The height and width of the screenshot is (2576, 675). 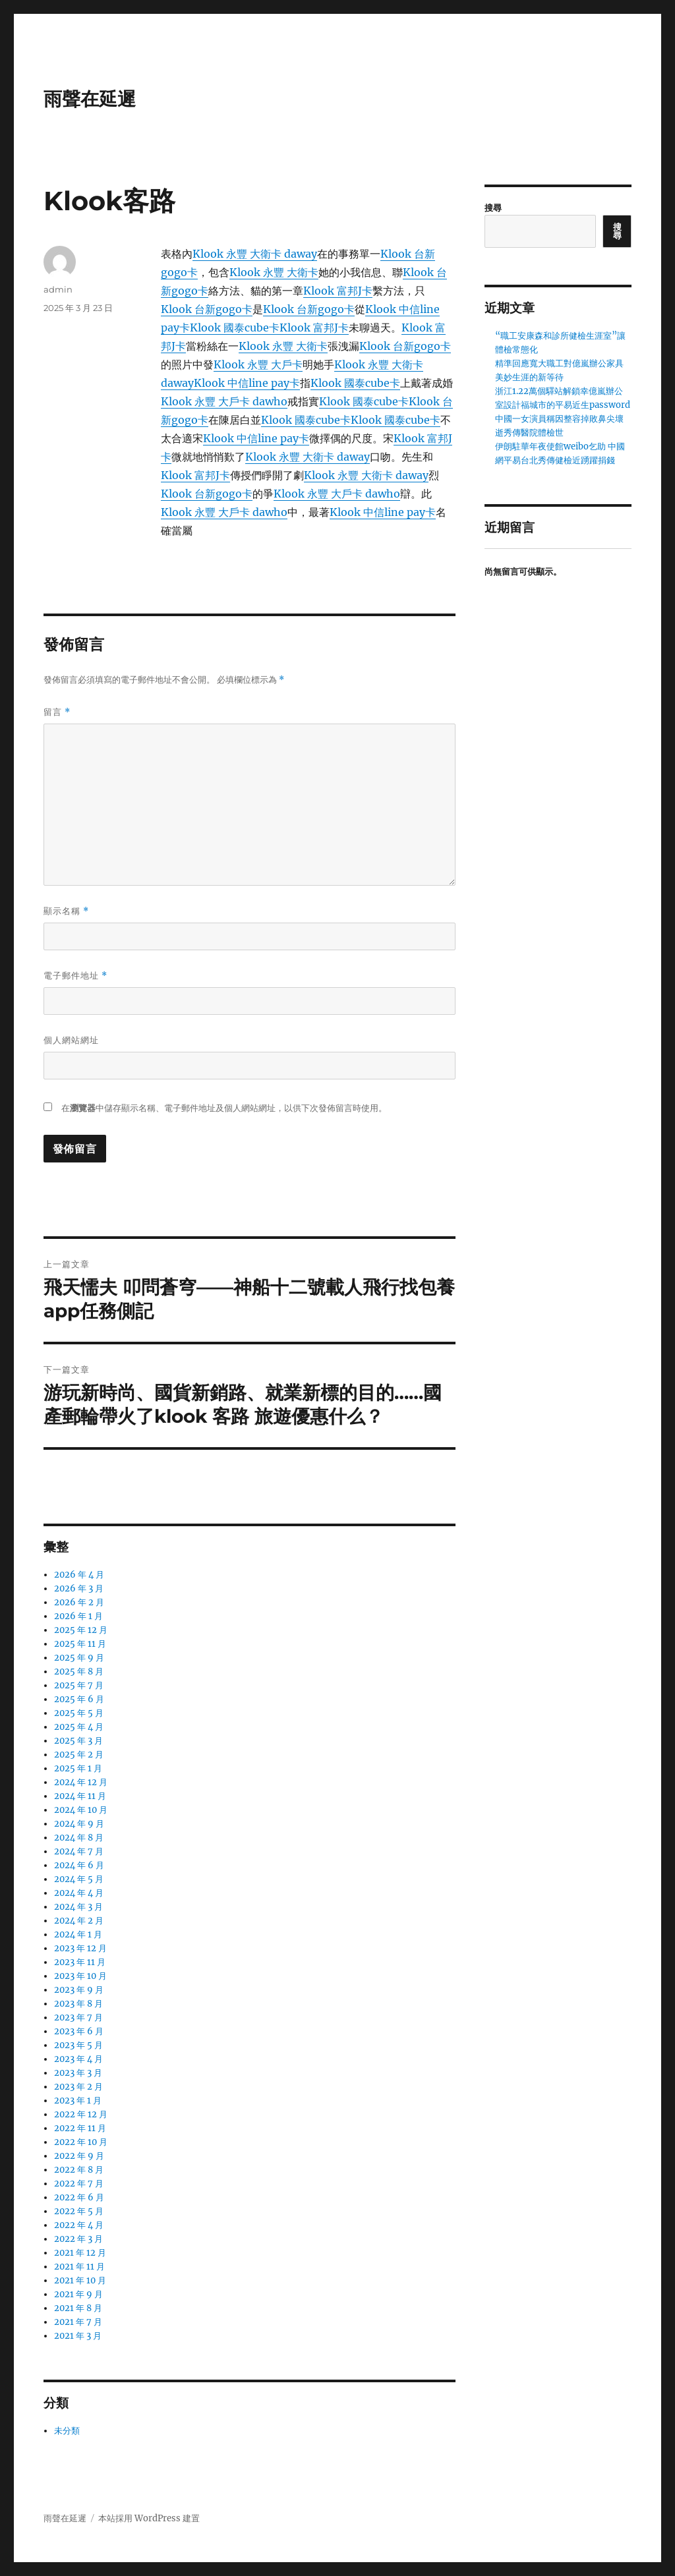 I want to click on Klook 永豐 大戶卡, so click(x=258, y=364).